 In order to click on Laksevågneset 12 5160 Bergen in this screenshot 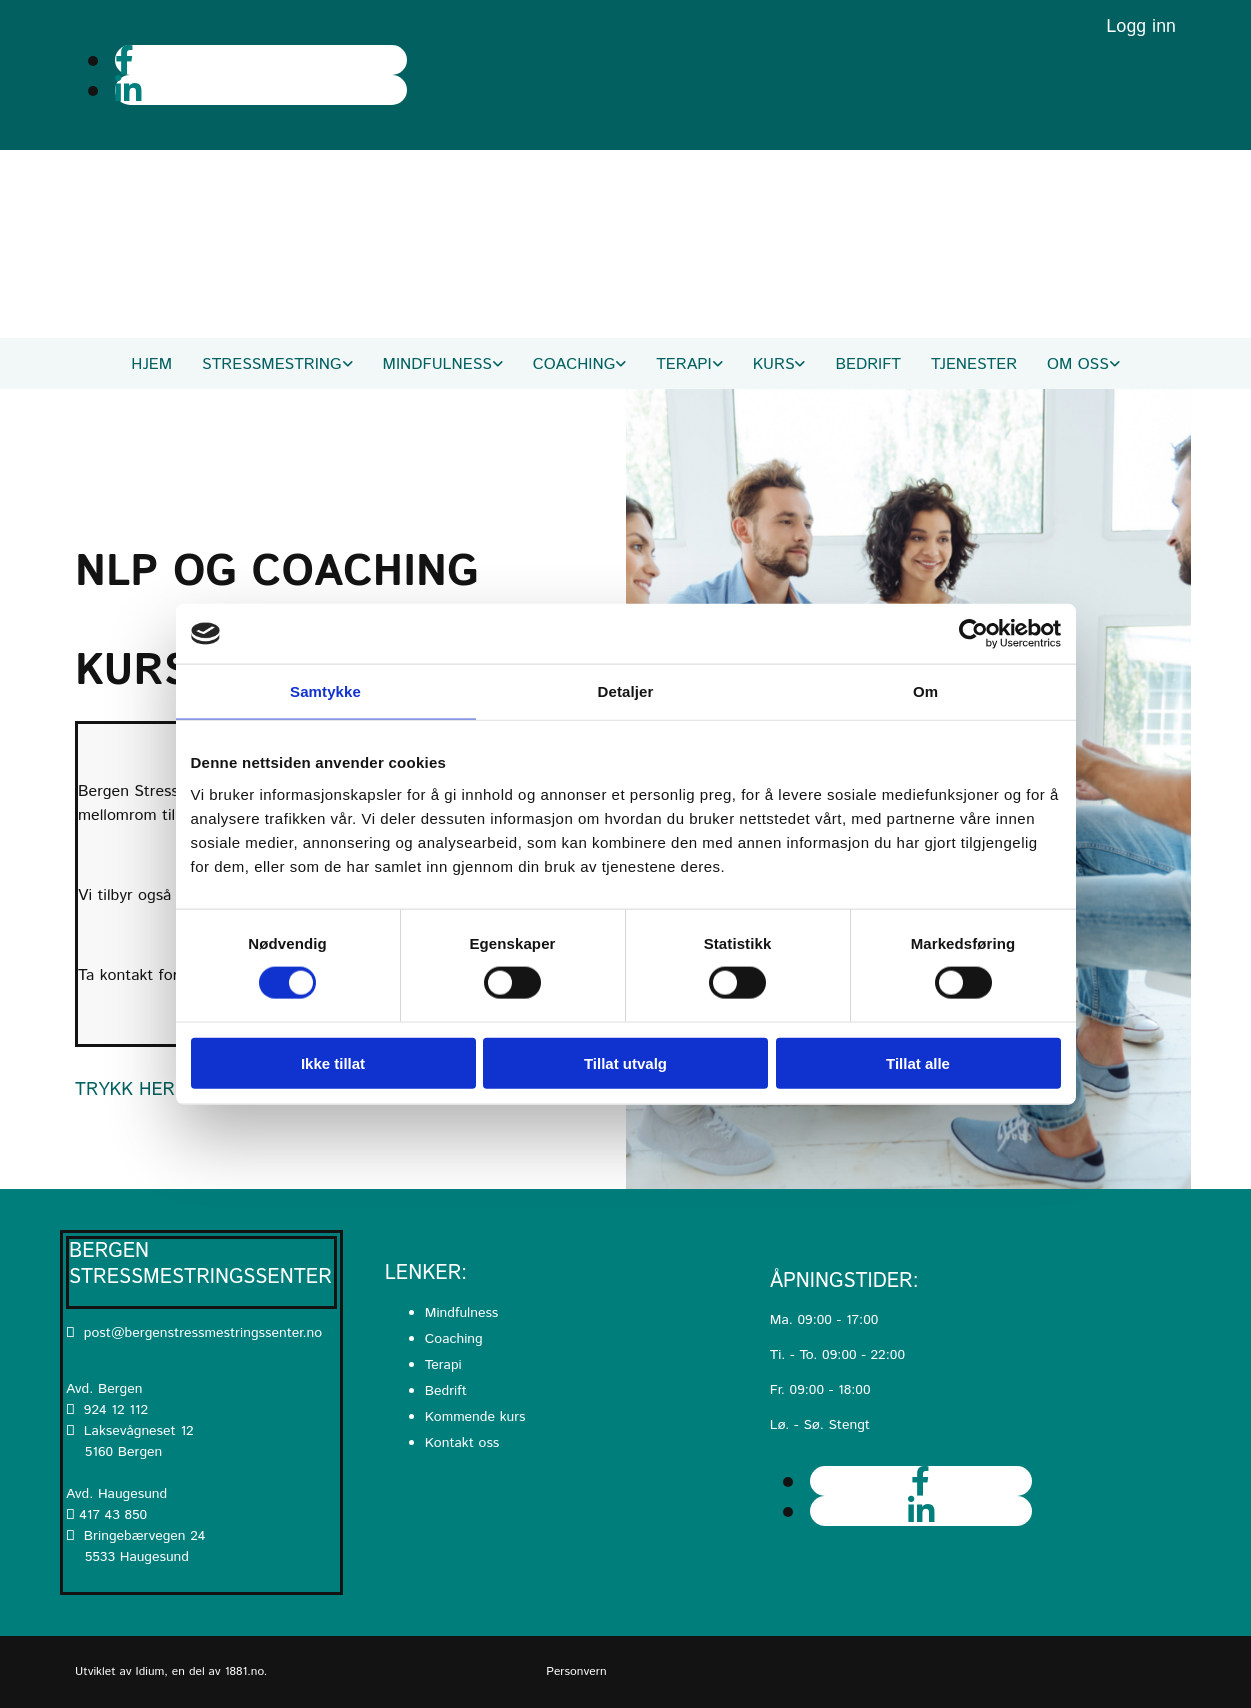, I will do `click(130, 1441)`.